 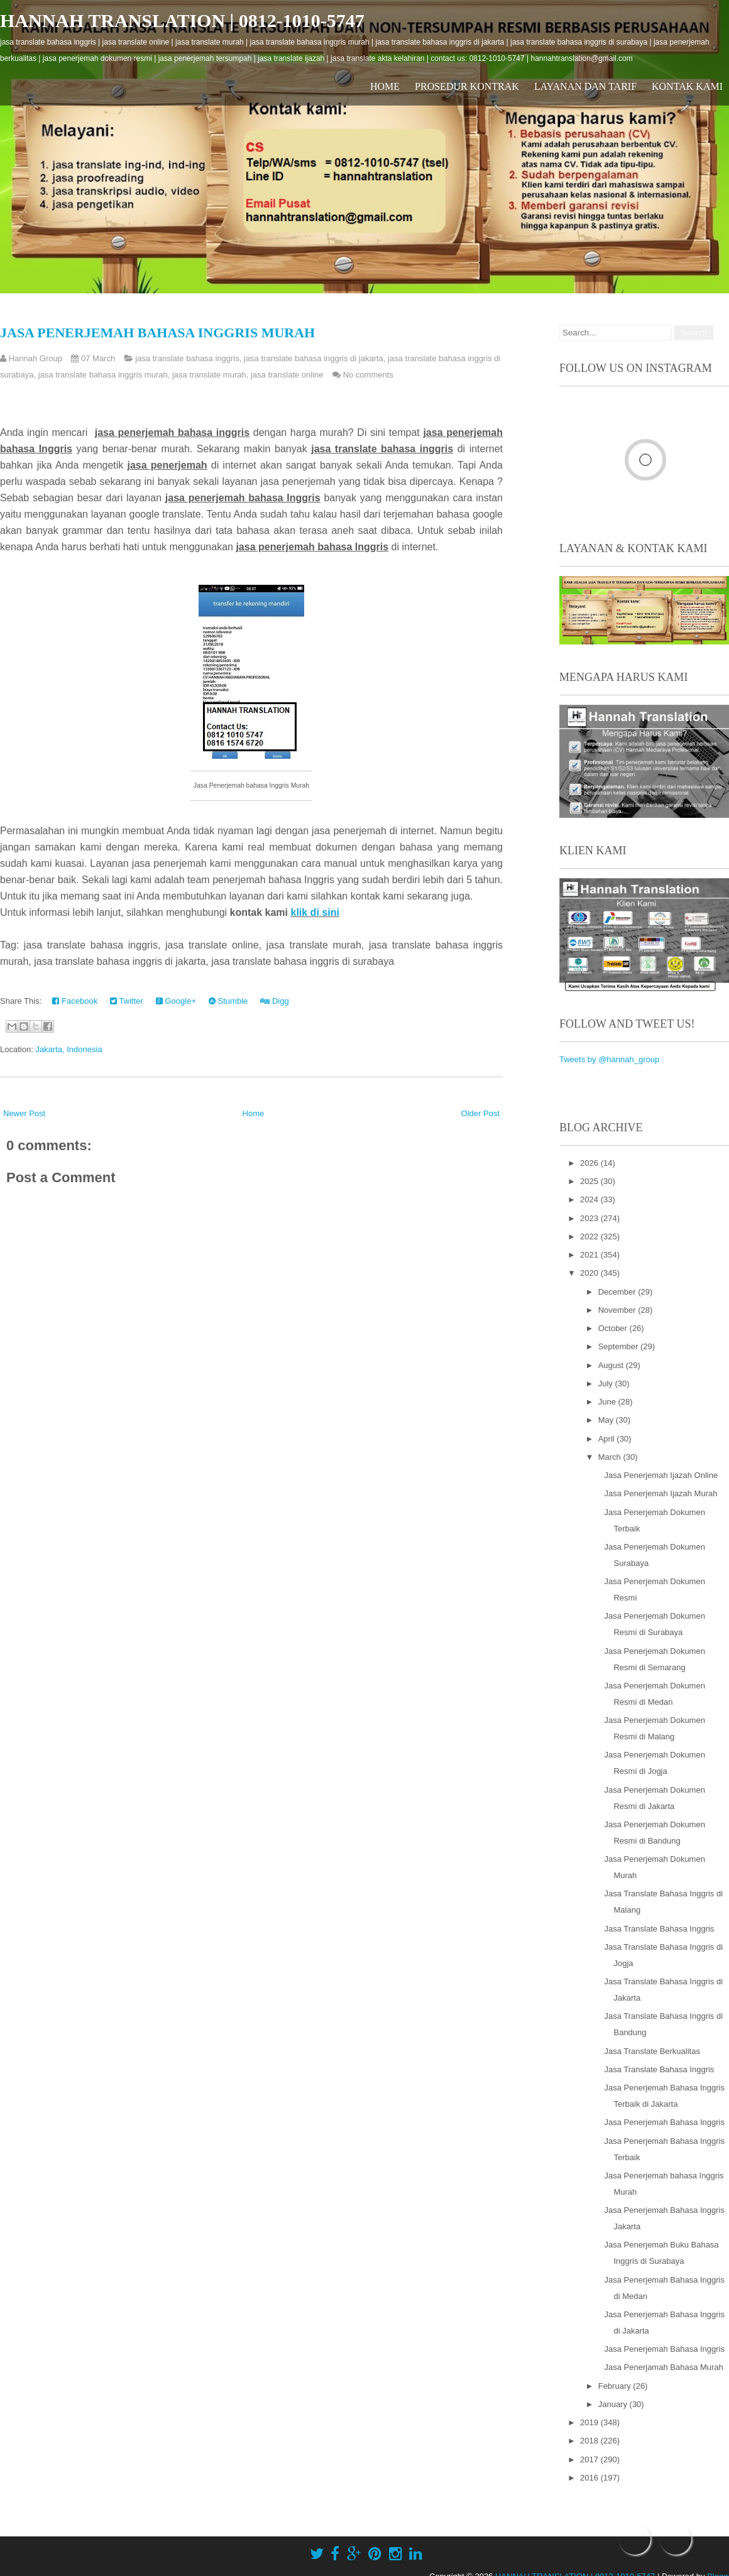 What do you see at coordinates (368, 374) in the screenshot?
I see `No comments` at bounding box center [368, 374].